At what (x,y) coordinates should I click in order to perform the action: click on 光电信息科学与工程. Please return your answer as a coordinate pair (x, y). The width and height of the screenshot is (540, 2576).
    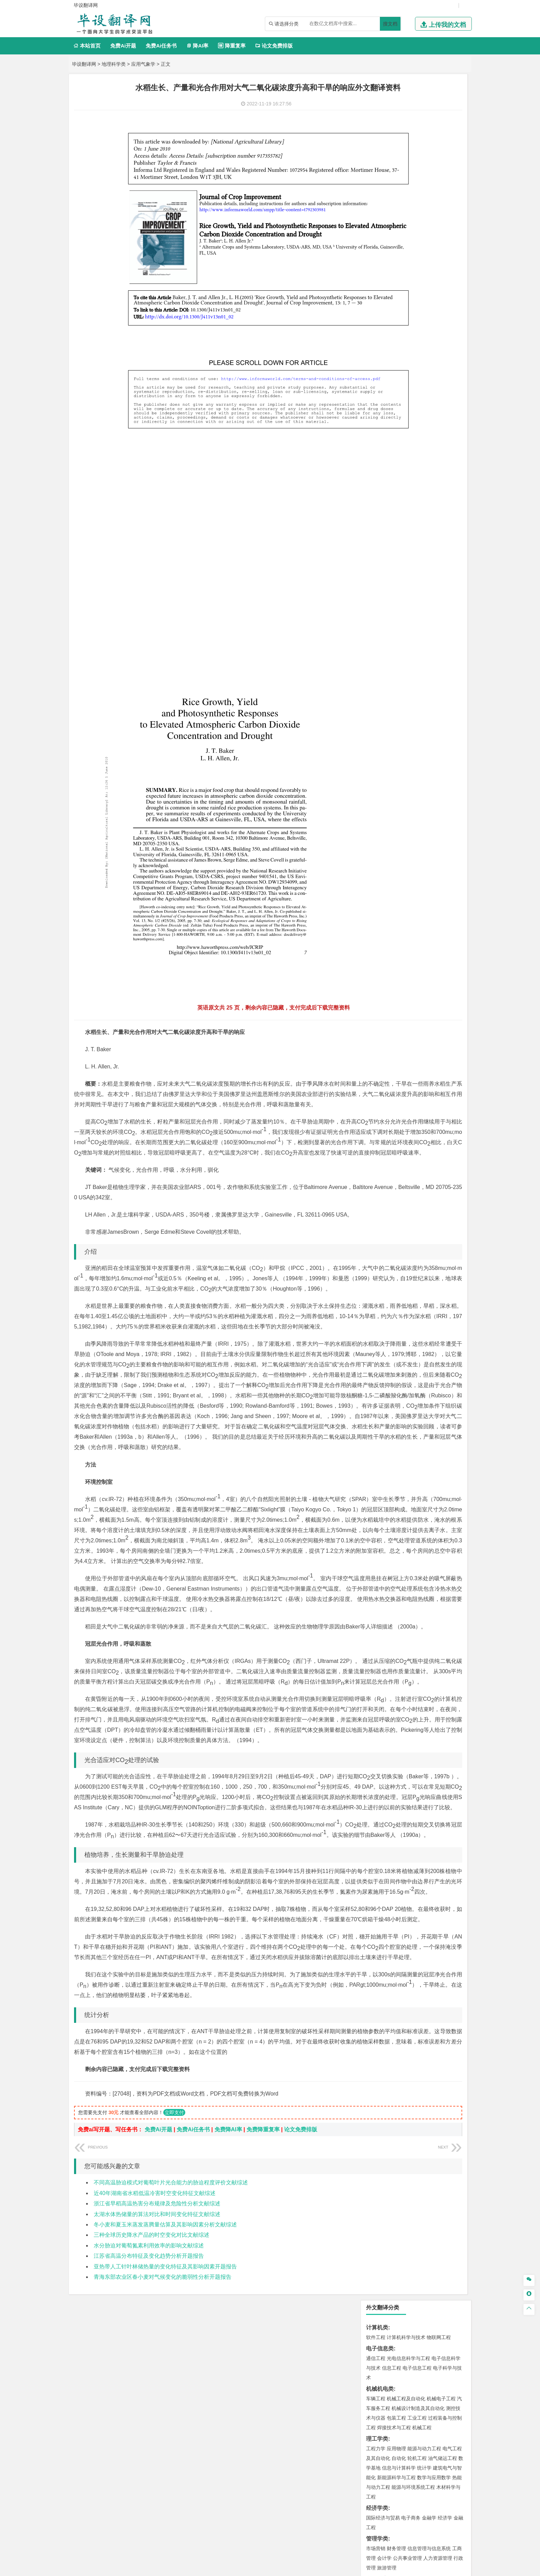
    Looking at the image, I should click on (408, 132).